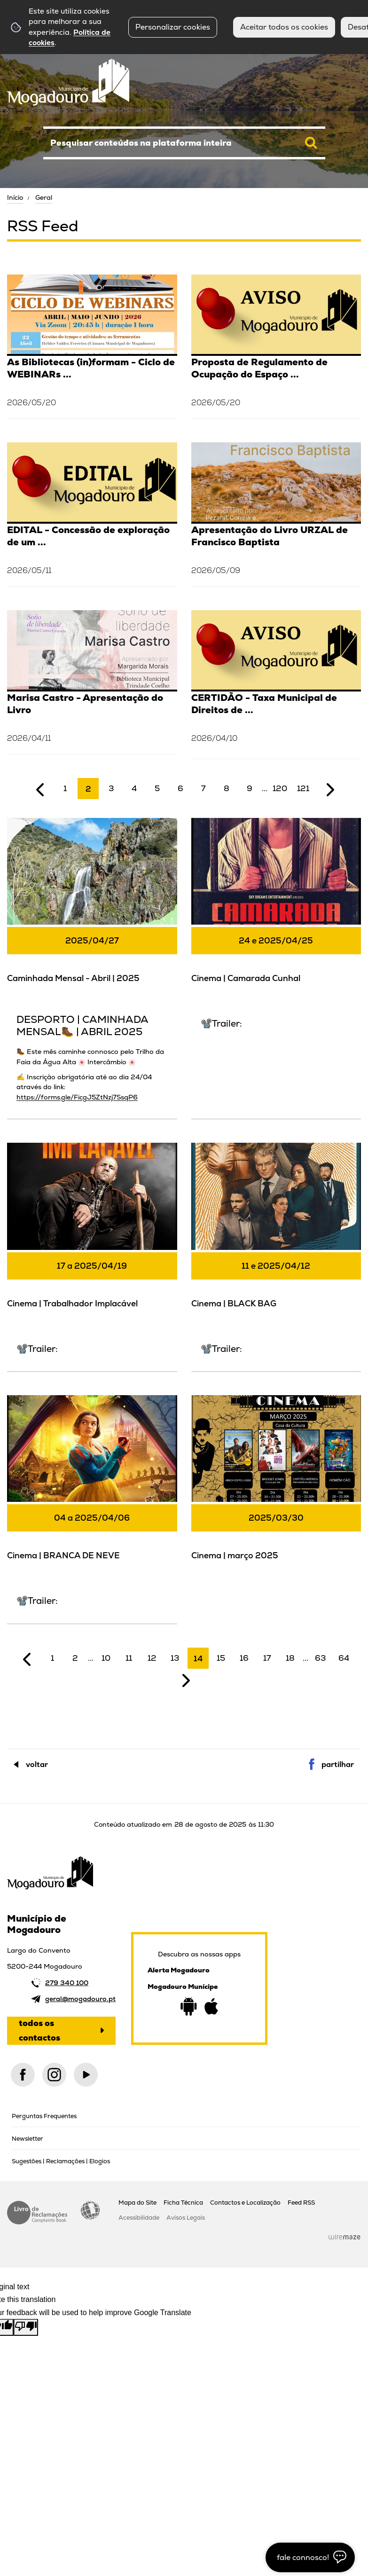  Describe the element at coordinates (221, 1658) in the screenshot. I see `15` at that location.